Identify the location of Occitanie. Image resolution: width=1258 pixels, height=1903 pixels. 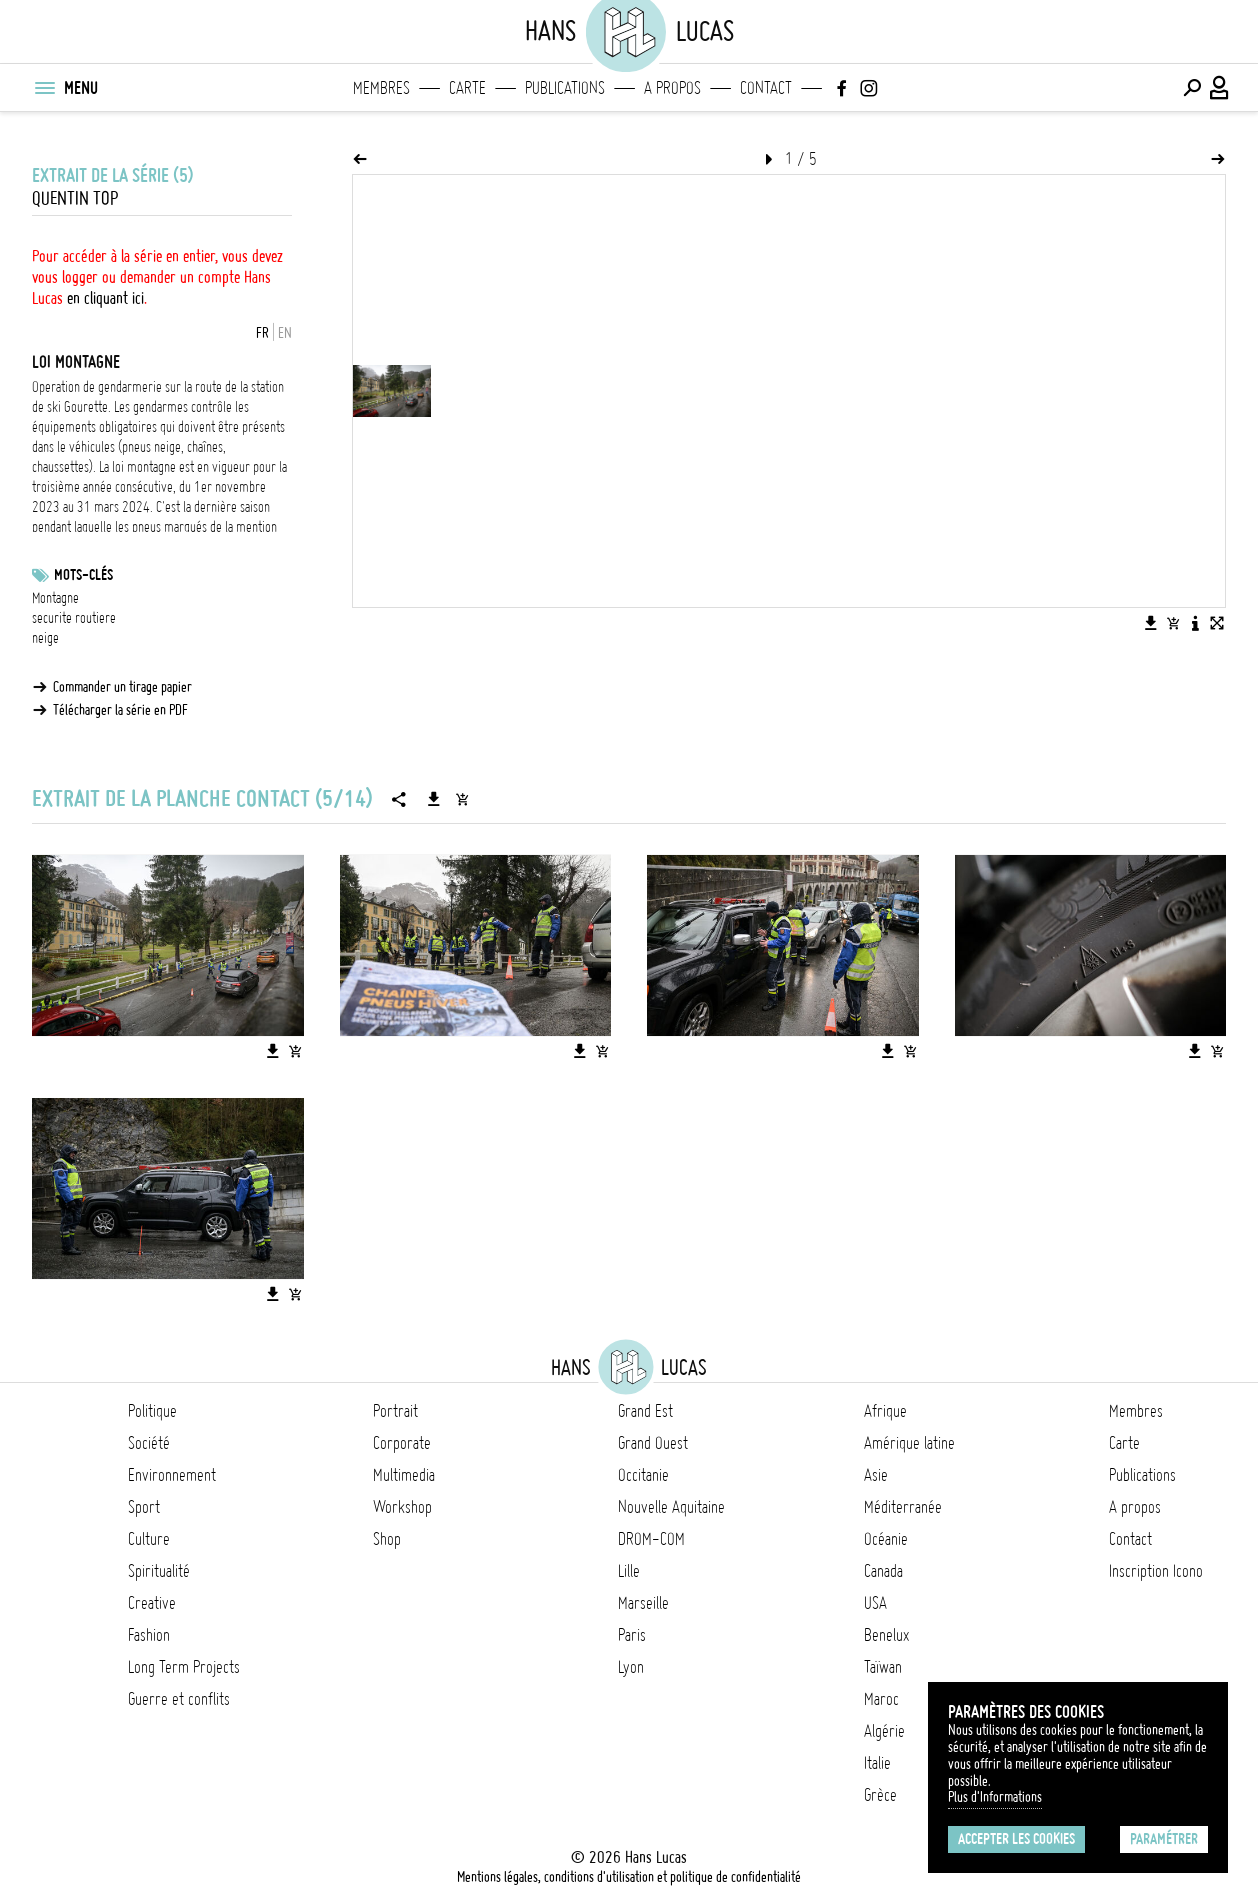
(643, 1475).